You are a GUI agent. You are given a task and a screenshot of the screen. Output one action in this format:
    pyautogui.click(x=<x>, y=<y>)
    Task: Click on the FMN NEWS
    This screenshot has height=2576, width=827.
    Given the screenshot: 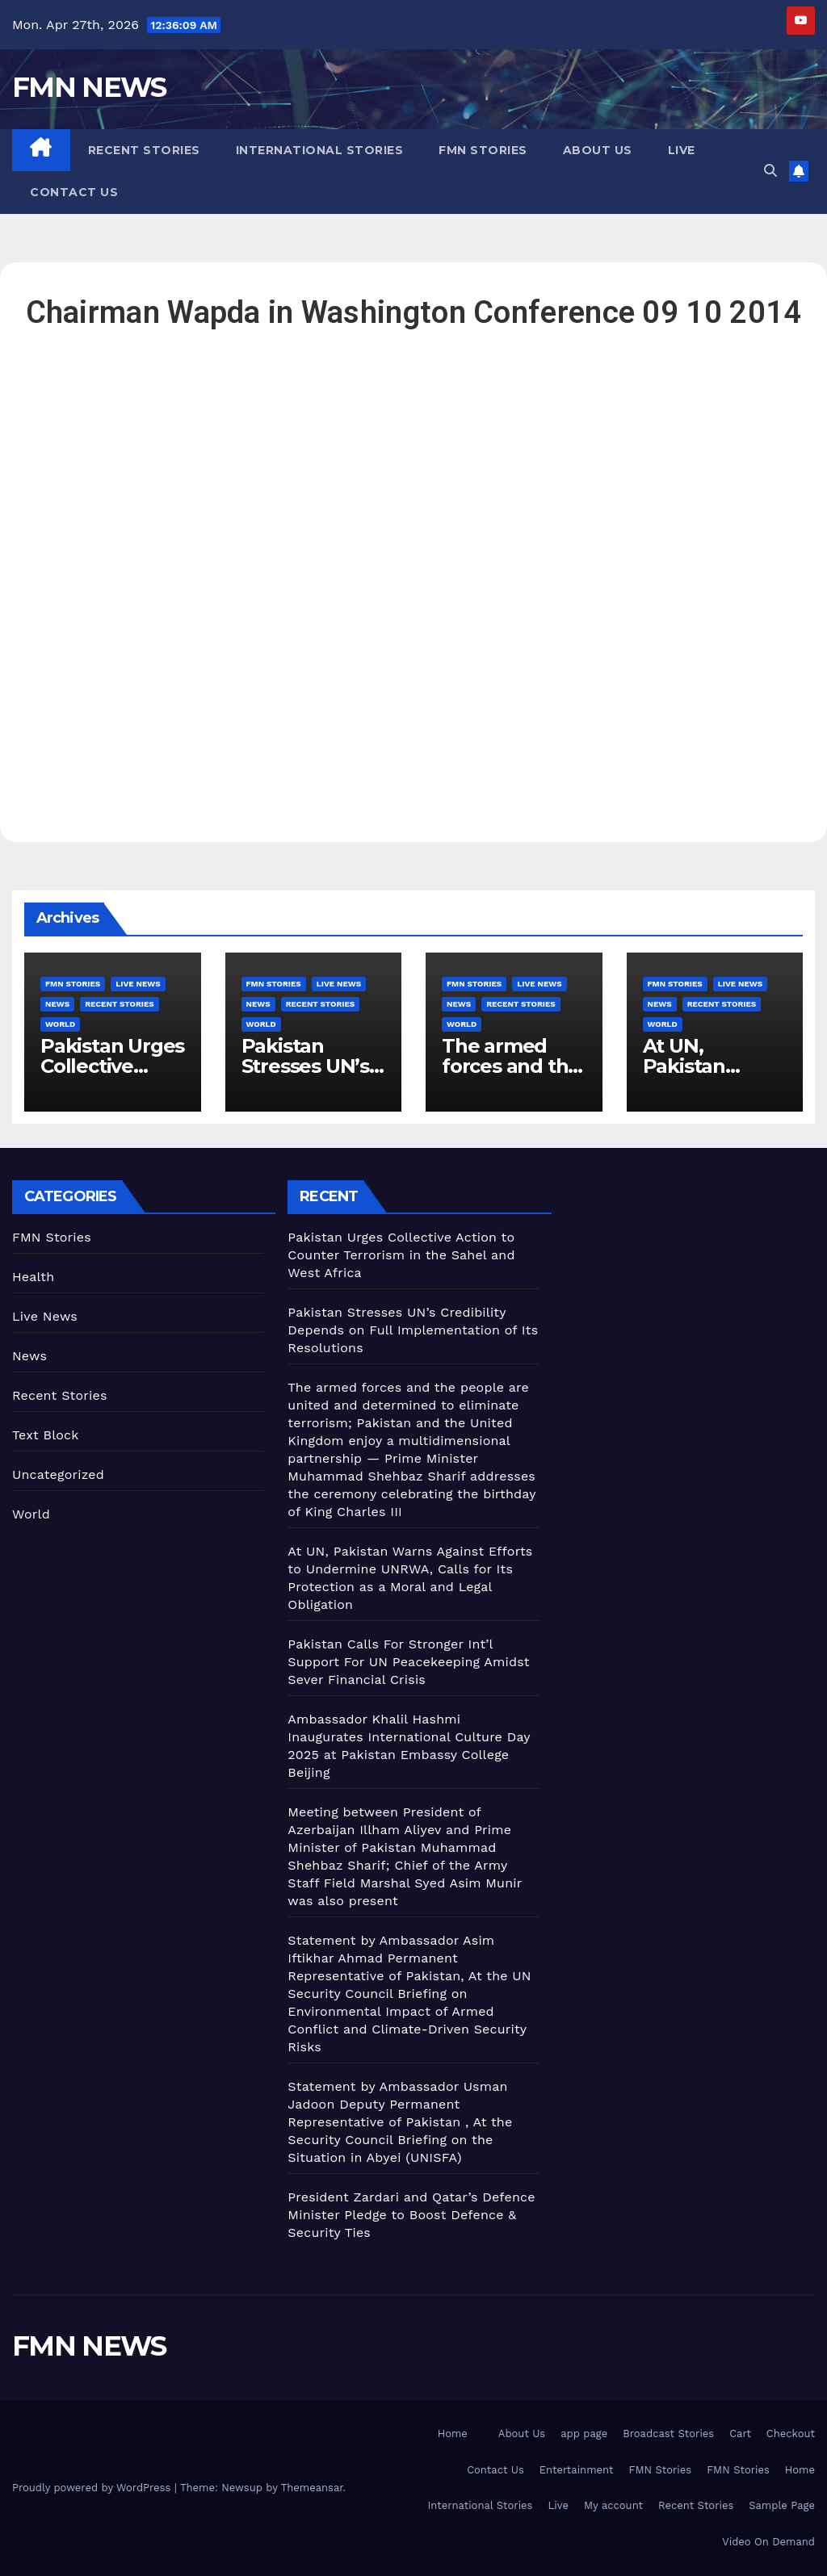 What is the action you would take?
    pyautogui.click(x=89, y=87)
    